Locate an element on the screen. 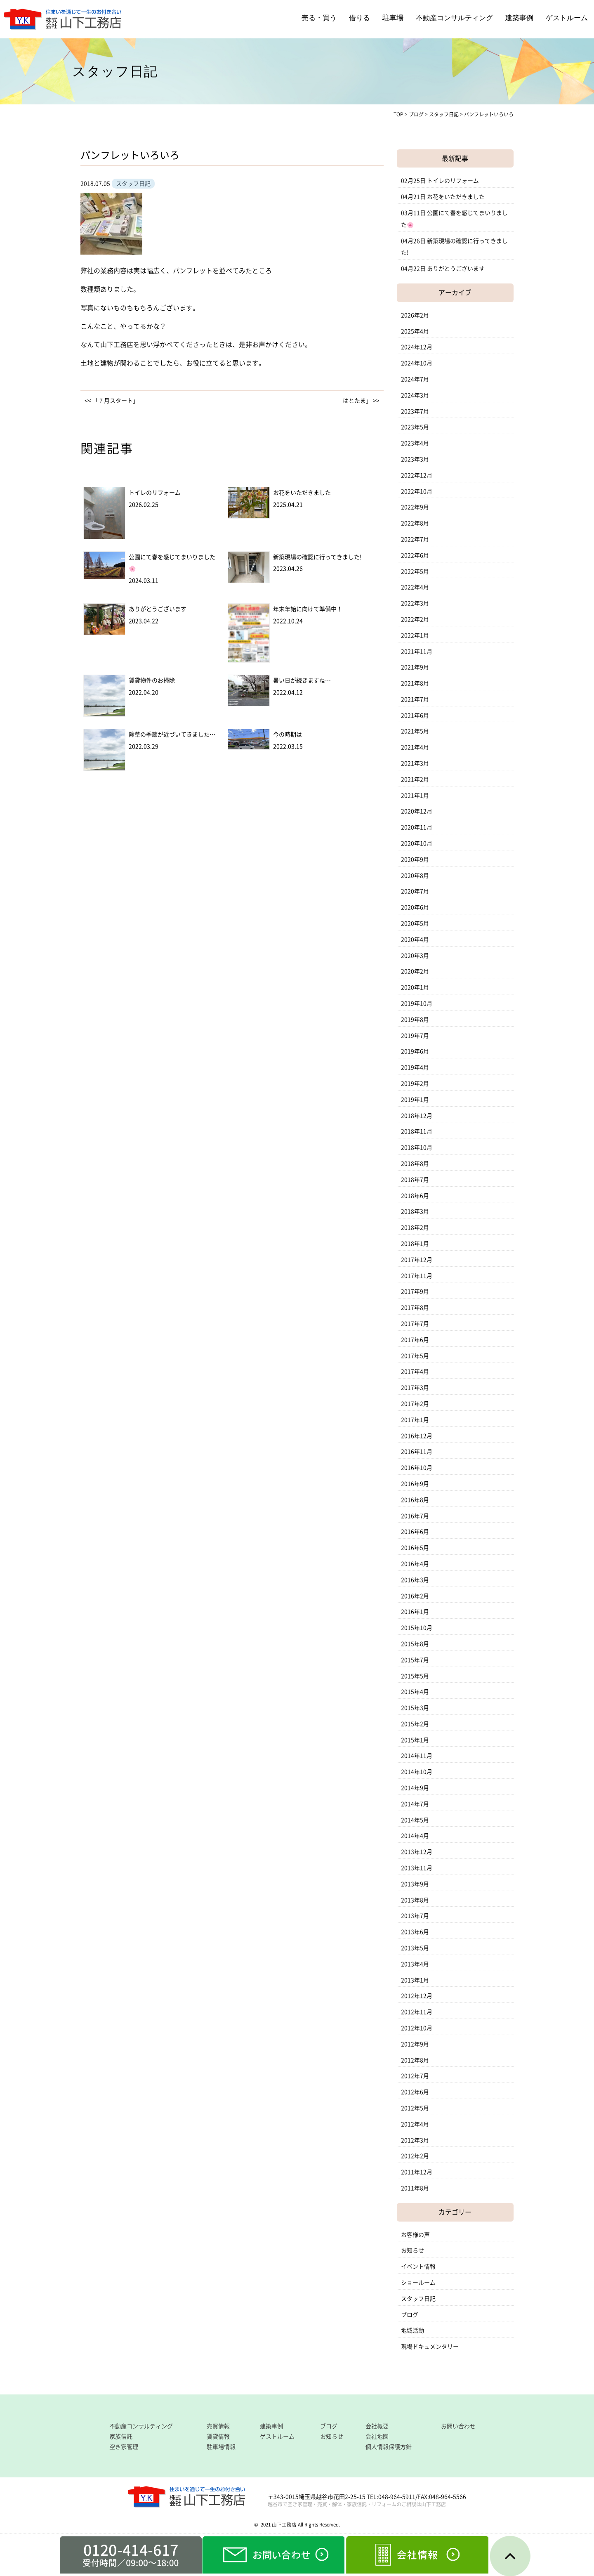 The image size is (594, 2576). 2024年3月 is located at coordinates (415, 395).